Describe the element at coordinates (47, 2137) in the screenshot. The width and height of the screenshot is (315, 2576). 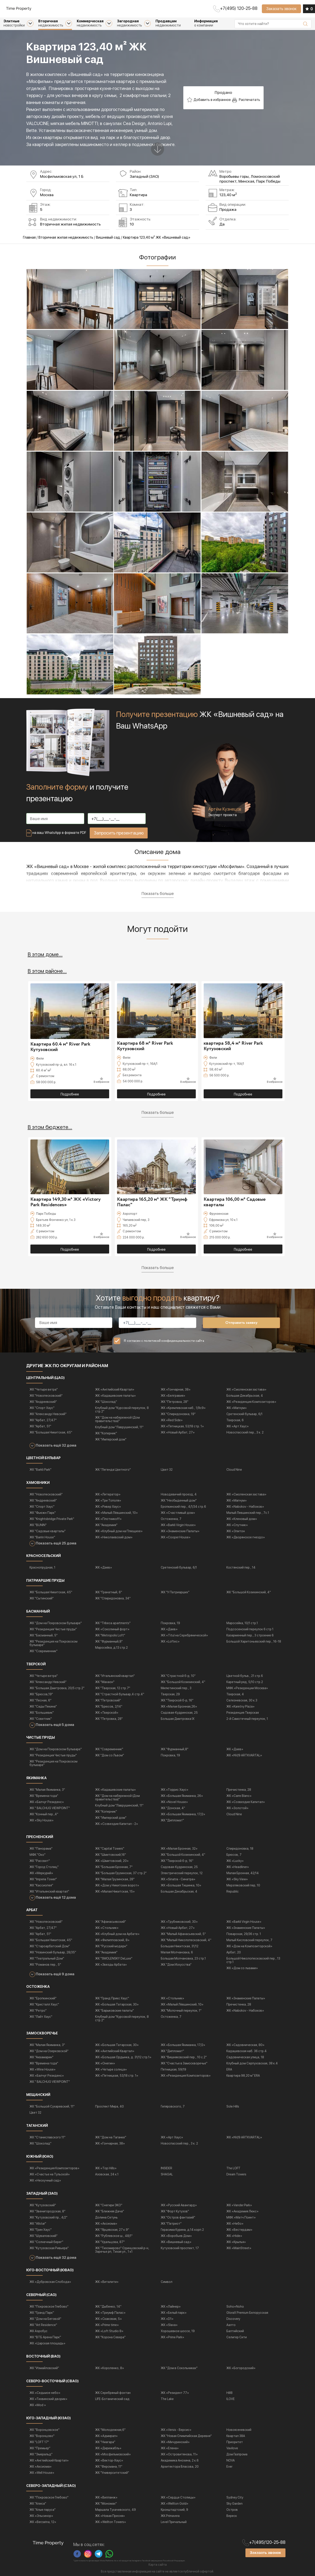
I see `ЖК "Станиславского 11"` at that location.